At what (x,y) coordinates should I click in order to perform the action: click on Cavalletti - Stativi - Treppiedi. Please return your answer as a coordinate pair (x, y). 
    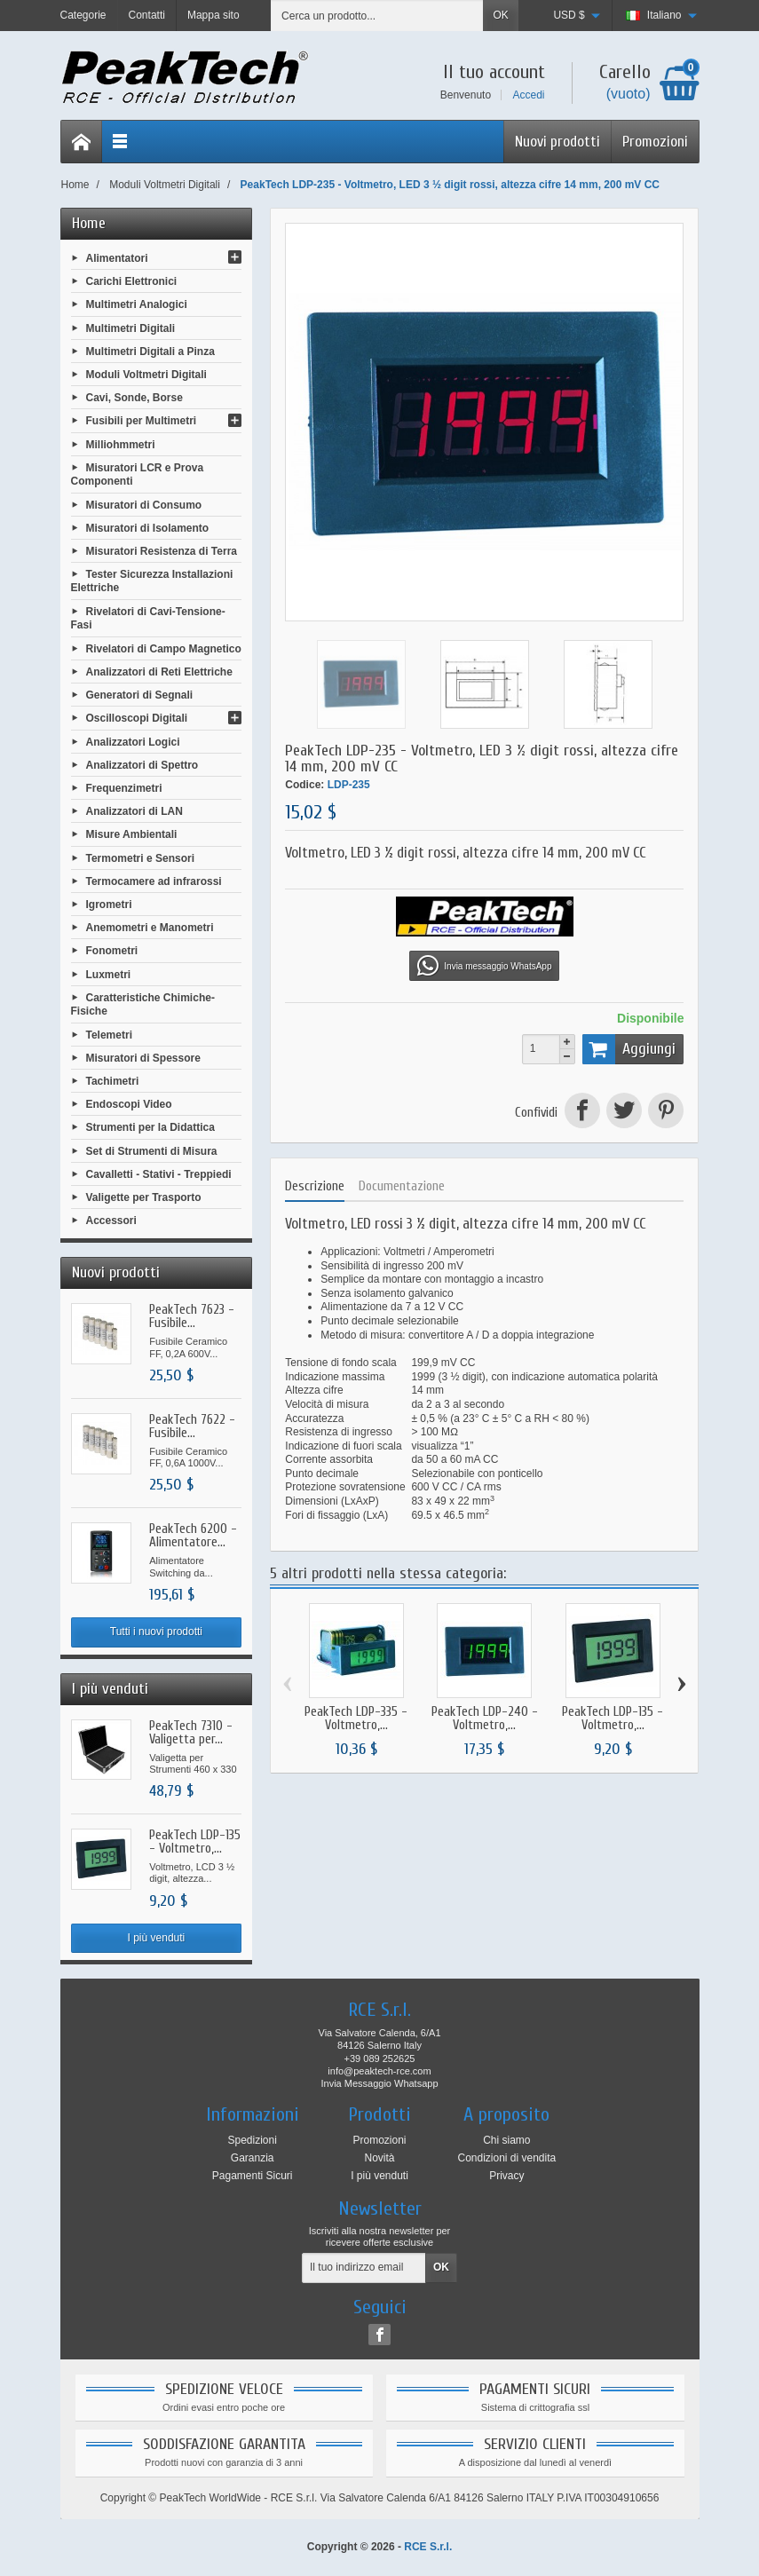
    Looking at the image, I should click on (159, 1173).